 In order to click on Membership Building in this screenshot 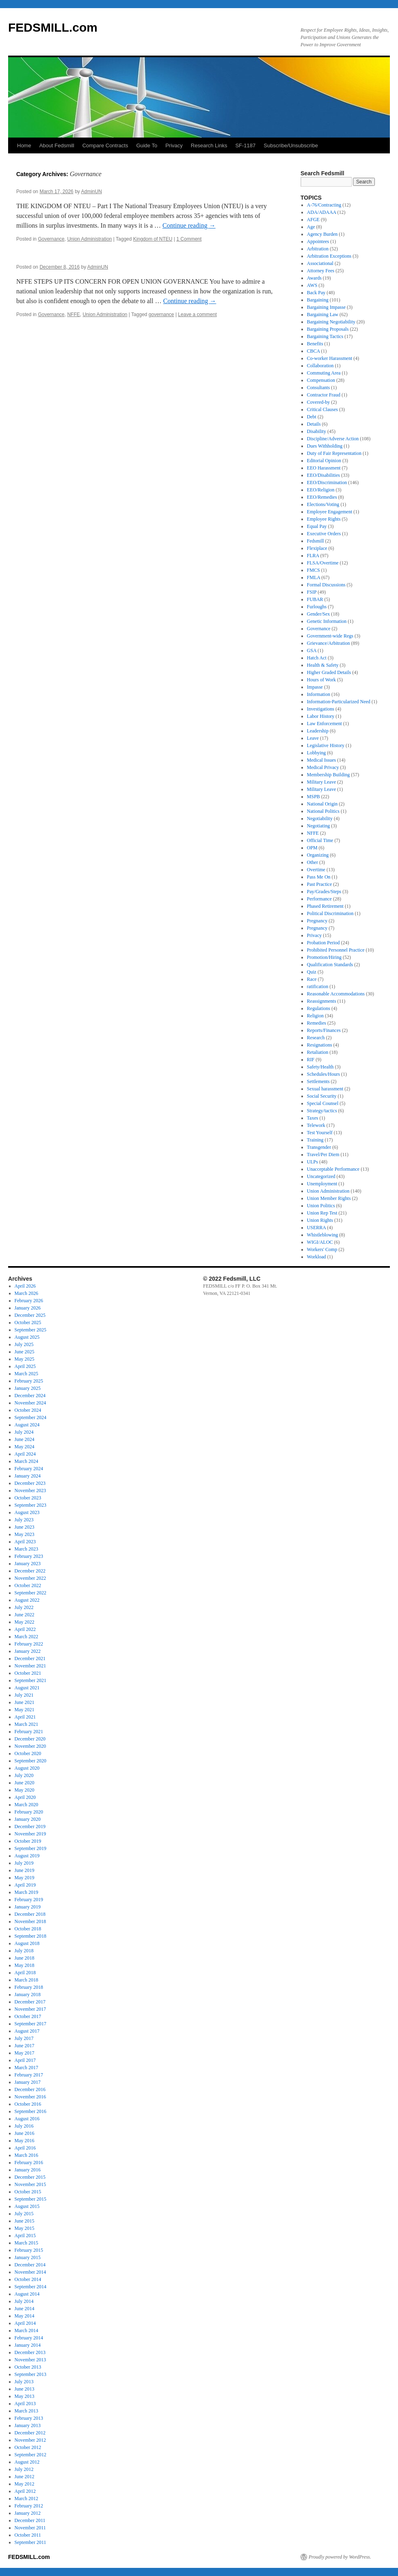, I will do `click(328, 775)`.